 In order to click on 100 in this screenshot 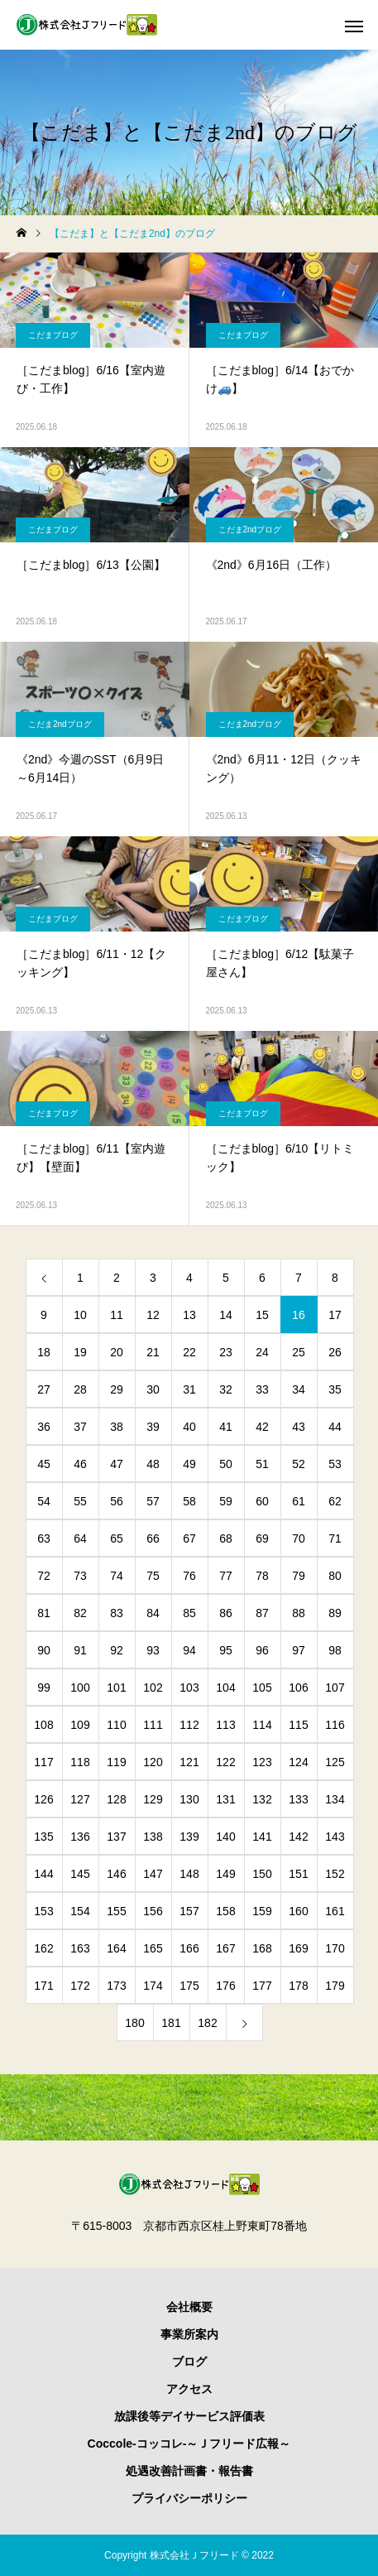, I will do `click(79, 1687)`.